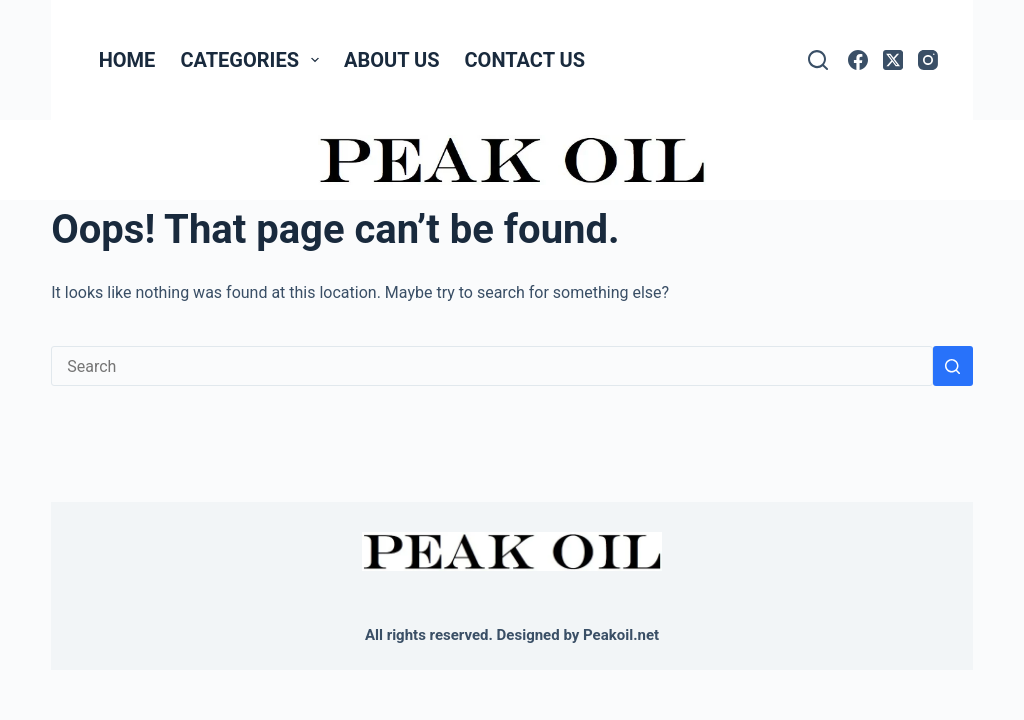 The width and height of the screenshot is (1024, 720). I want to click on Categories, so click(253, 60).